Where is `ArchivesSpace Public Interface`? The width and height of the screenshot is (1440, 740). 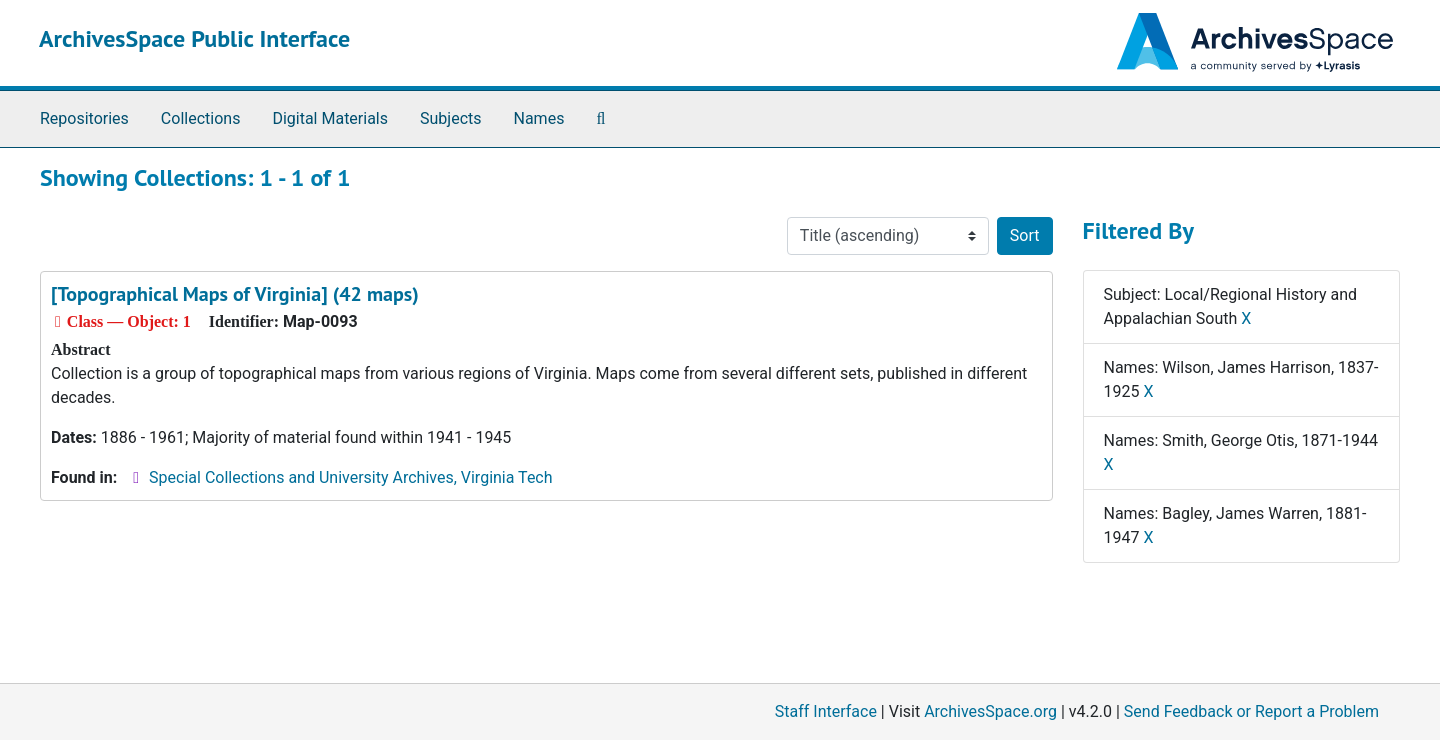
ArchivesSpace Public Interface is located at coordinates (194, 38).